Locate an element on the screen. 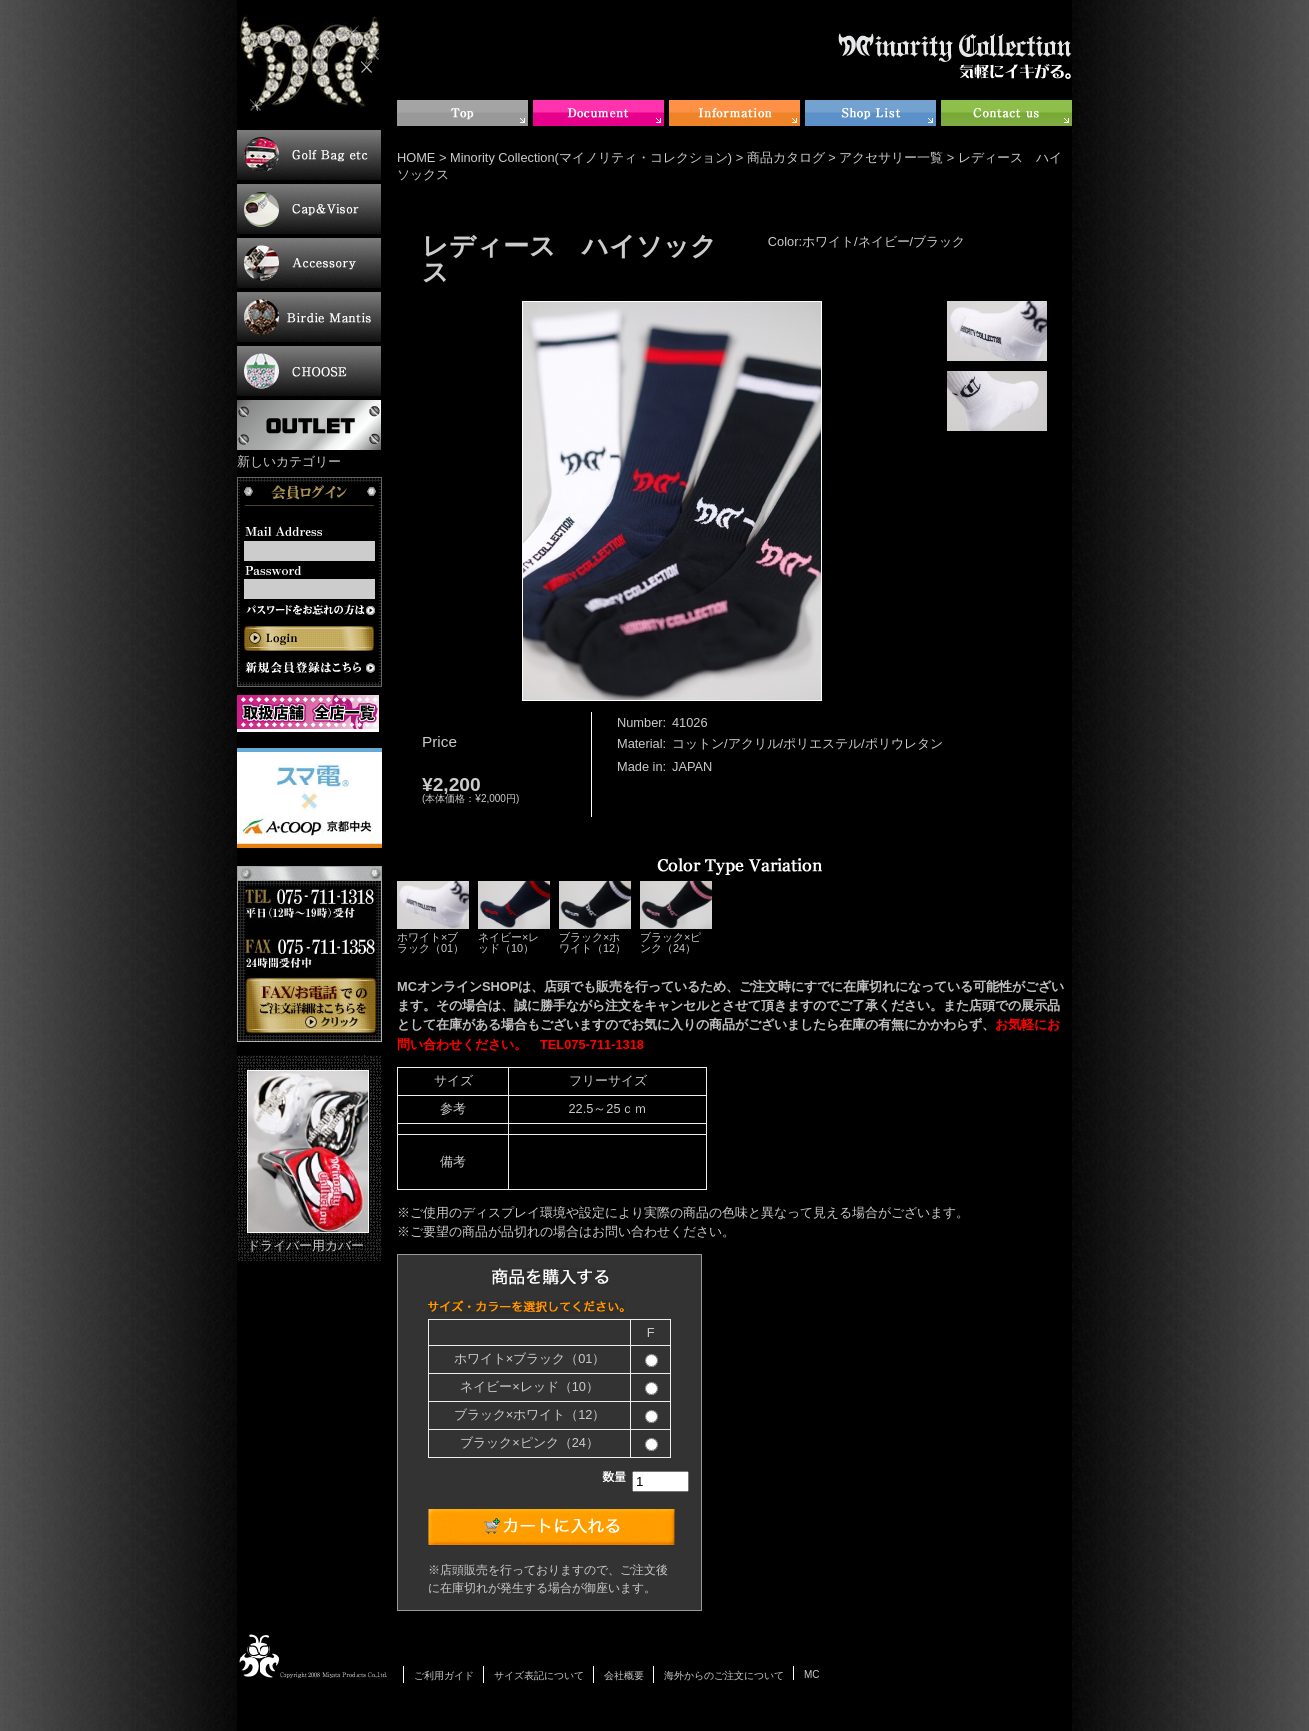 This screenshot has height=1731, width=1309. お電話・FAXでのご注文について is located at coordinates (309, 954).